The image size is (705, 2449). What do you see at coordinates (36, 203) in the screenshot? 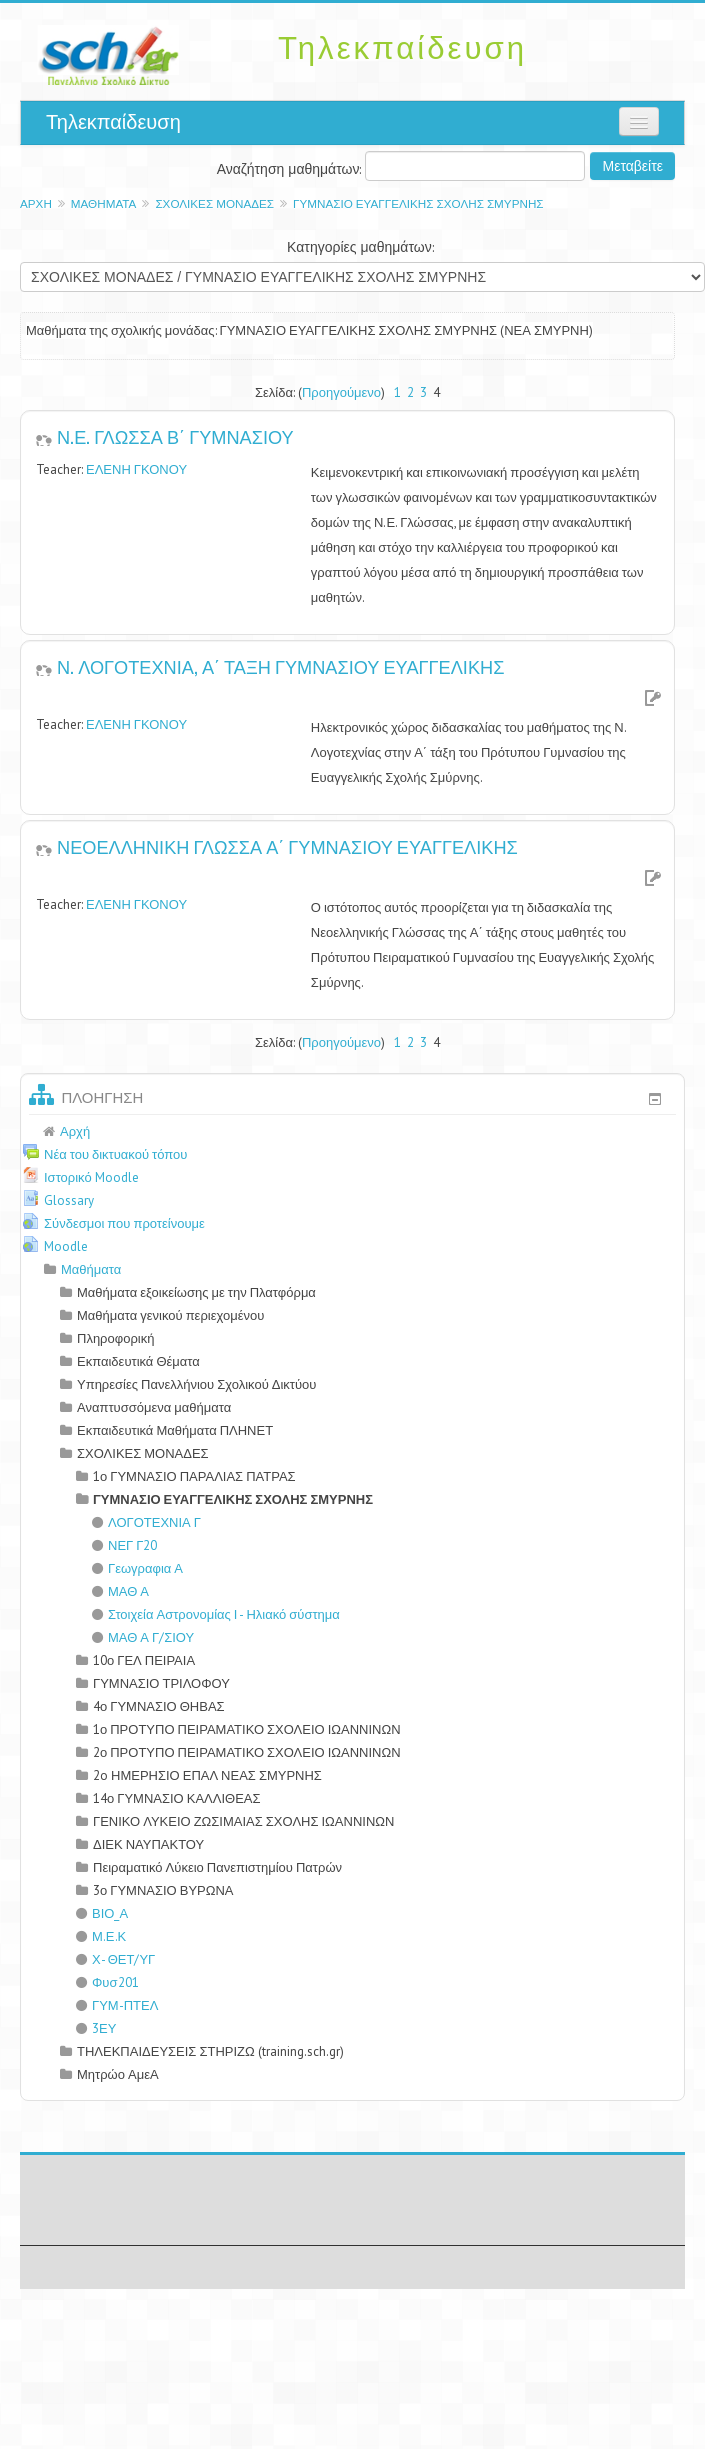
I see `Αρχή` at bounding box center [36, 203].